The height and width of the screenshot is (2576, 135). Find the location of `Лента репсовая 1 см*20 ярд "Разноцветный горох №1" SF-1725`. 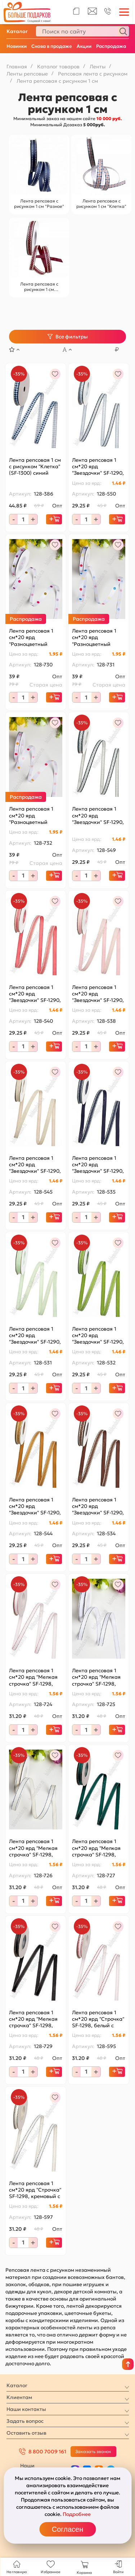

Лента репсовая 1 см*20 ярд "Разноцветный горох №1" SF-1725 is located at coordinates (31, 637).